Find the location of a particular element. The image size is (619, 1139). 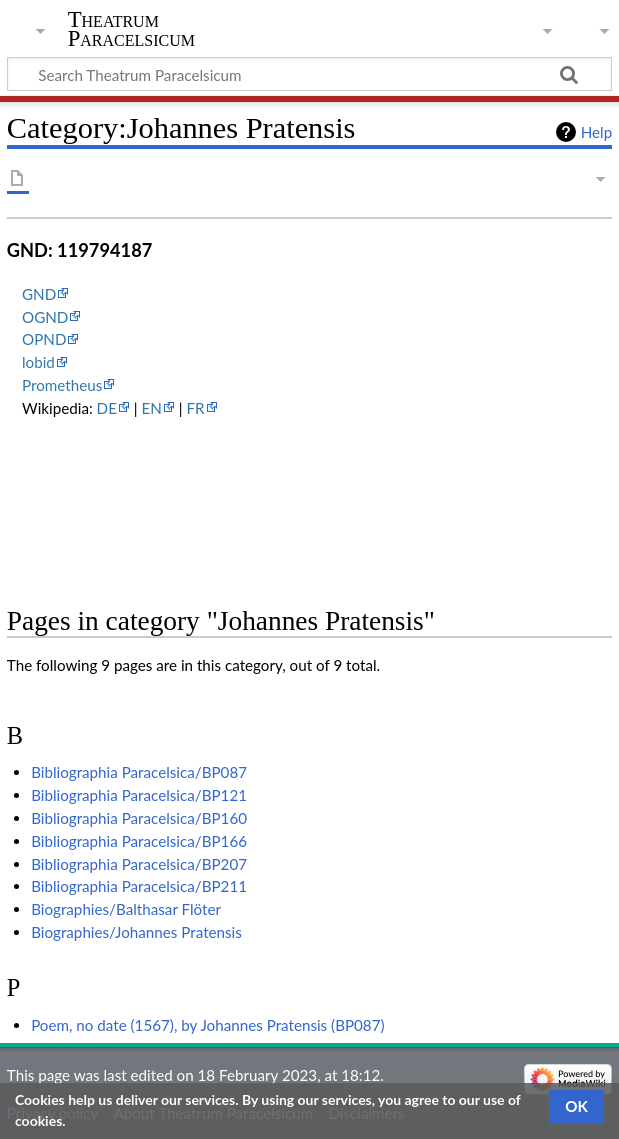

Bibliographia Paracelsica/BP121 is located at coordinates (139, 795).